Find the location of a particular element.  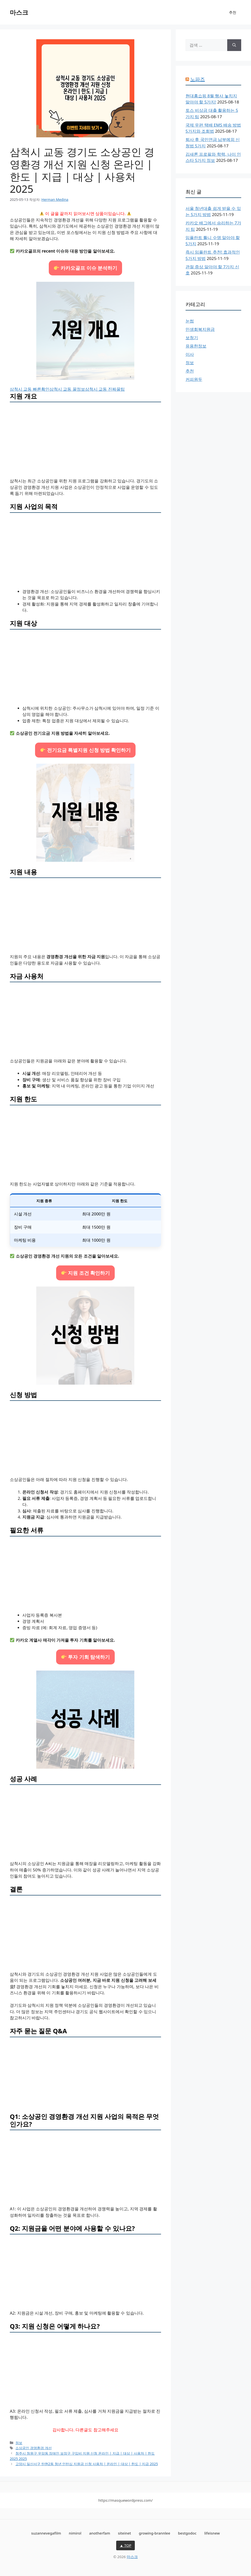

nimirol is located at coordinates (75, 2533).